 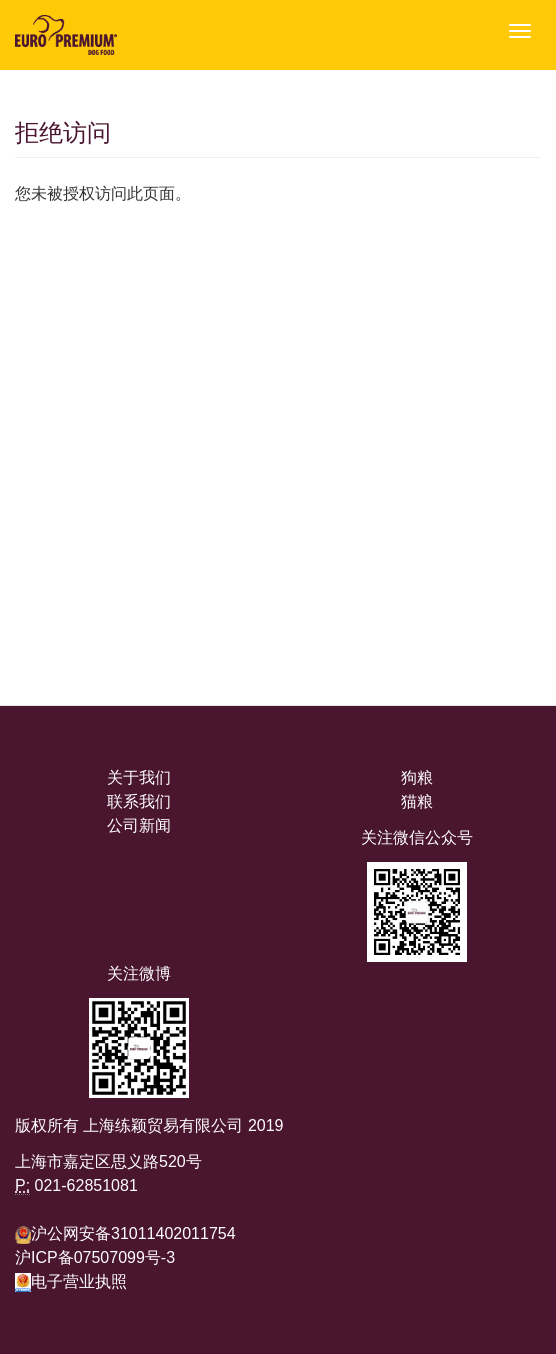 I want to click on 狗粮, so click(x=417, y=777).